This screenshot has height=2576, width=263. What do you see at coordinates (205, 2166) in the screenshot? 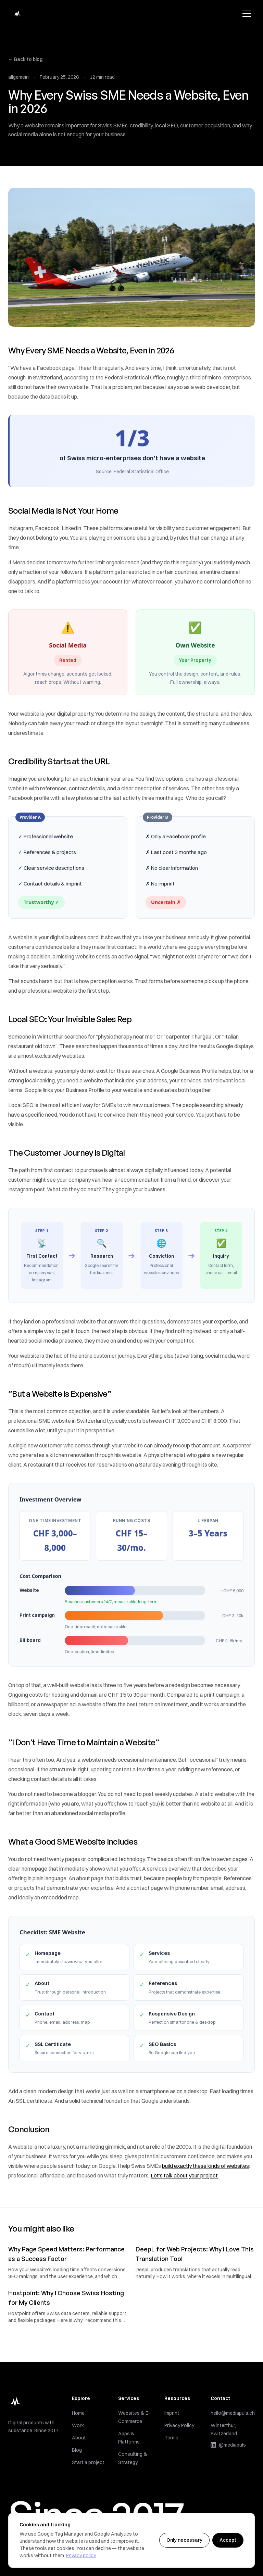
I see `build exactly these kinds of websites` at bounding box center [205, 2166].